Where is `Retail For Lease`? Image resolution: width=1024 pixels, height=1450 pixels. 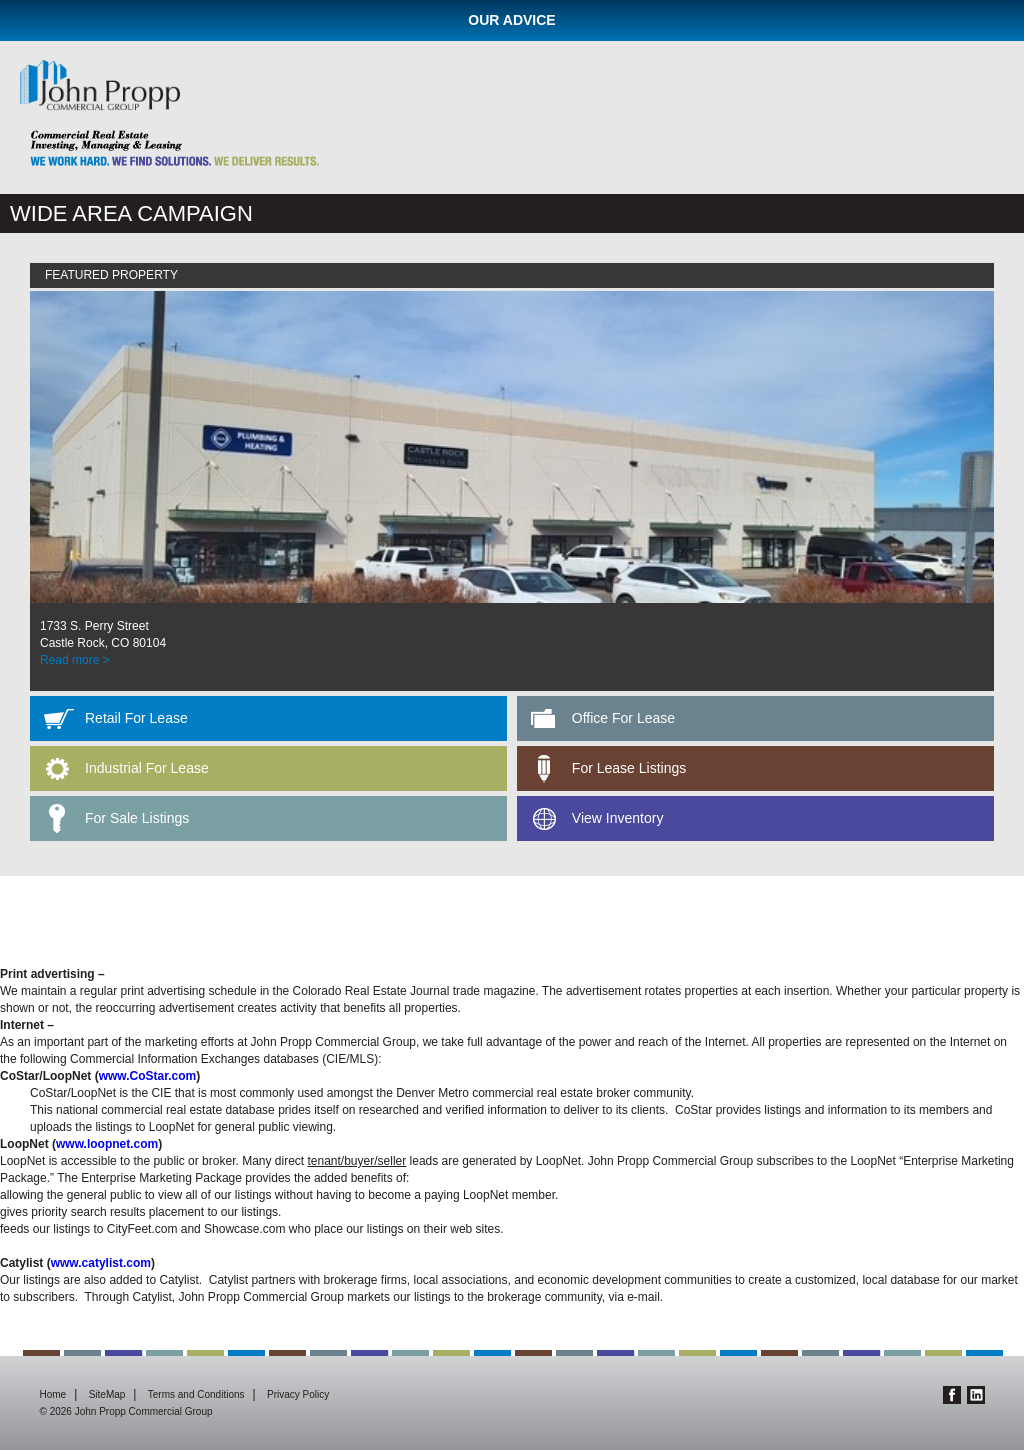 Retail For Lease is located at coordinates (136, 718).